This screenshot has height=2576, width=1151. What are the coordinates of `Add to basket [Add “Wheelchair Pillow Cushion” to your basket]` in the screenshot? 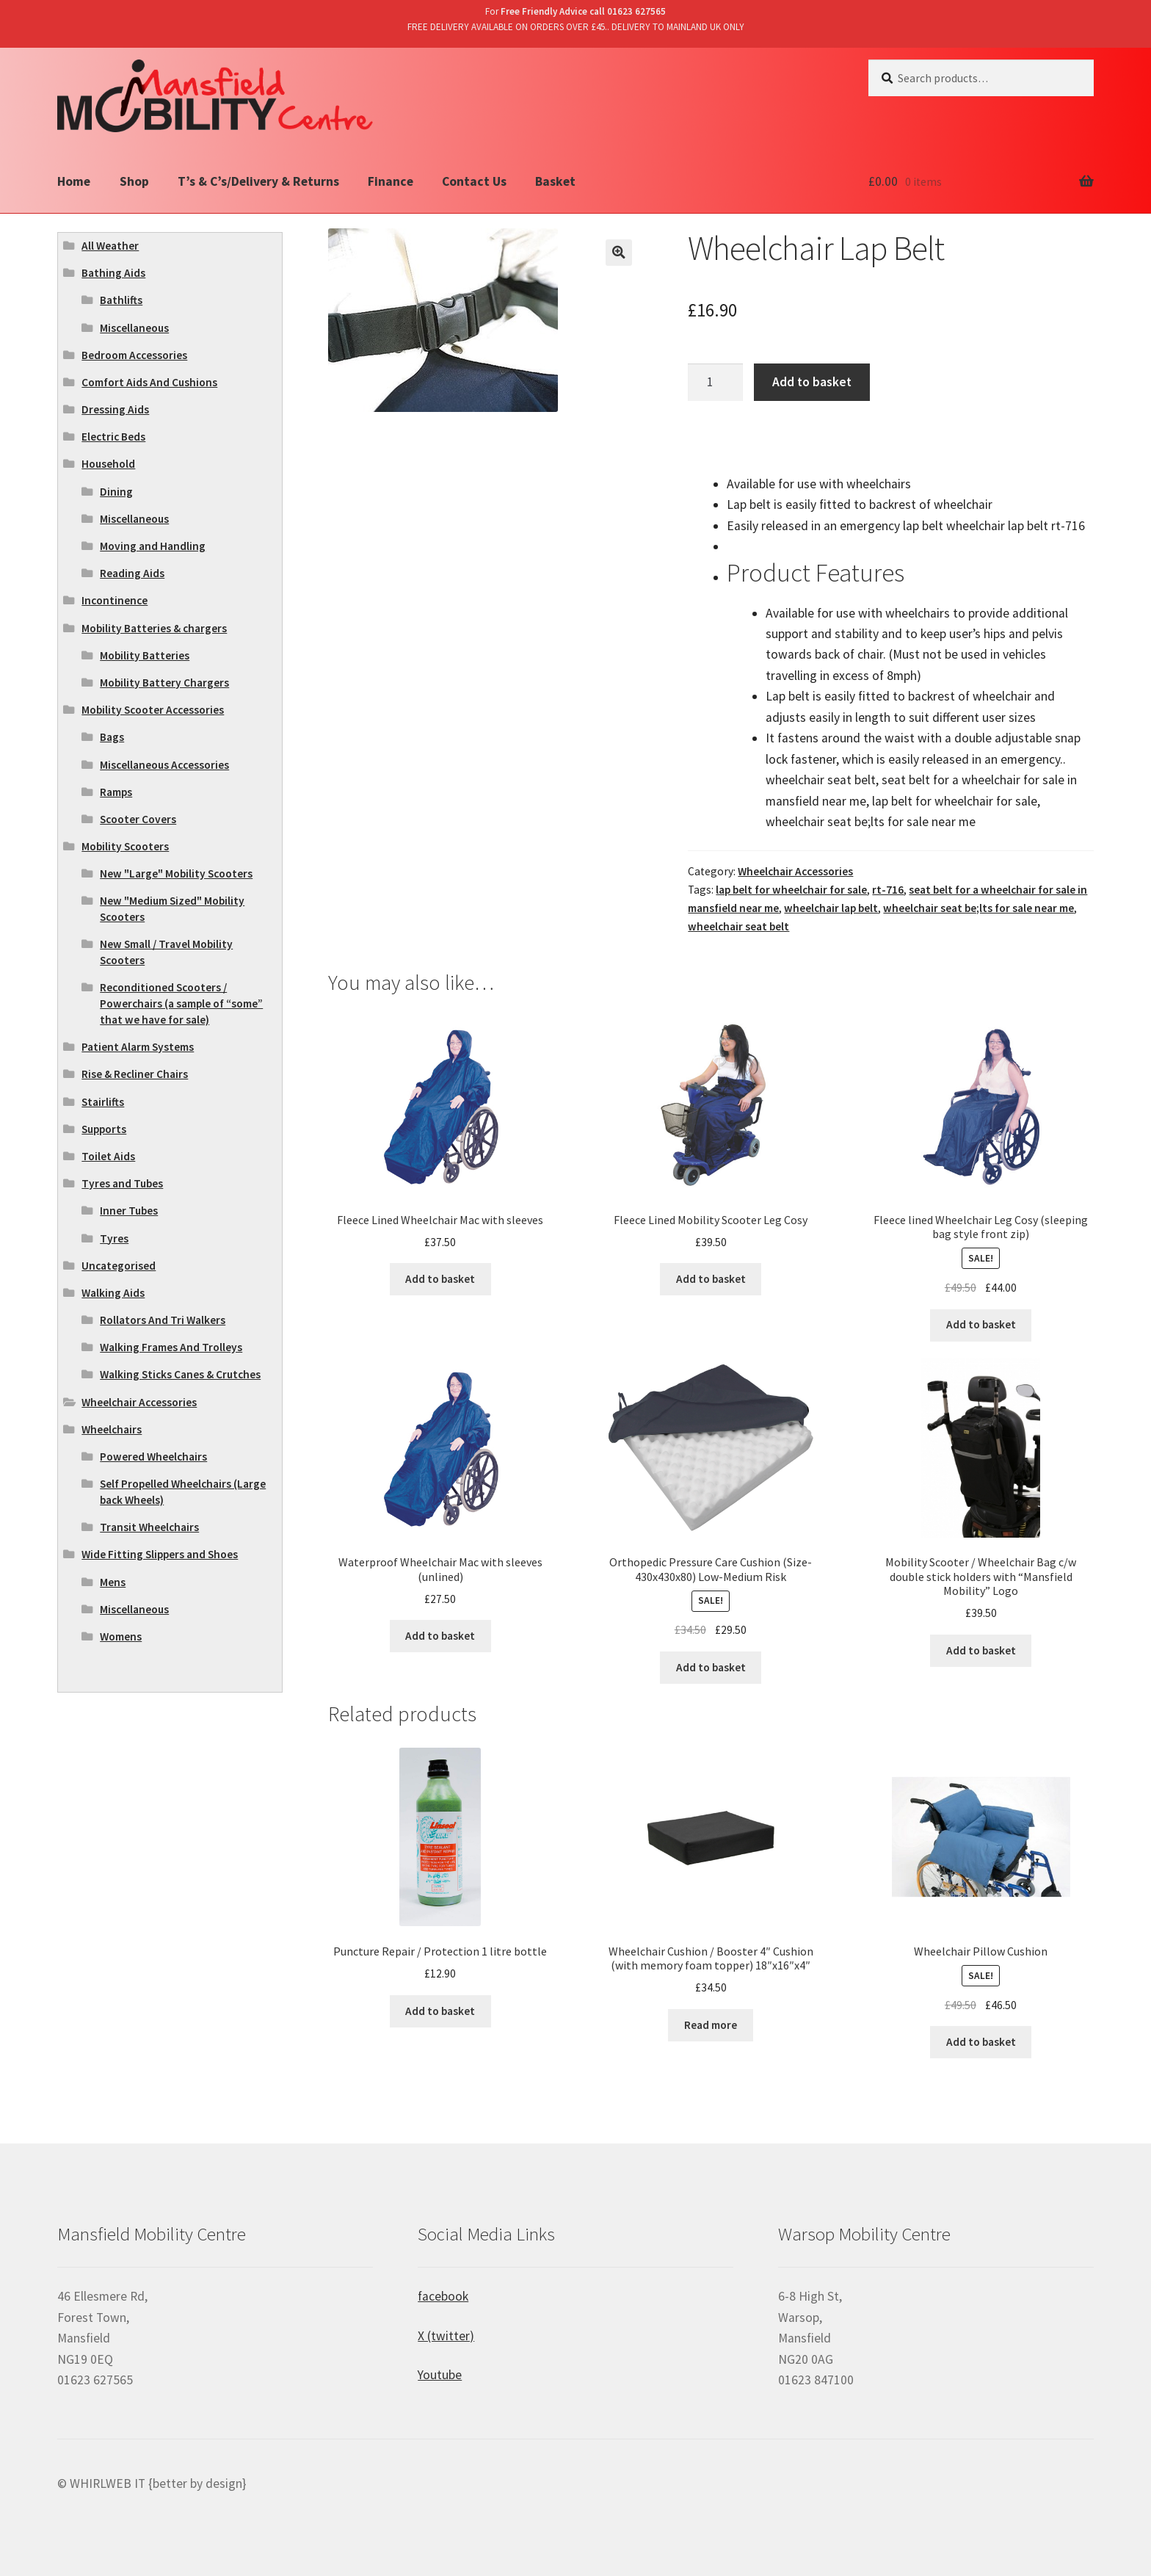 It's located at (981, 2042).